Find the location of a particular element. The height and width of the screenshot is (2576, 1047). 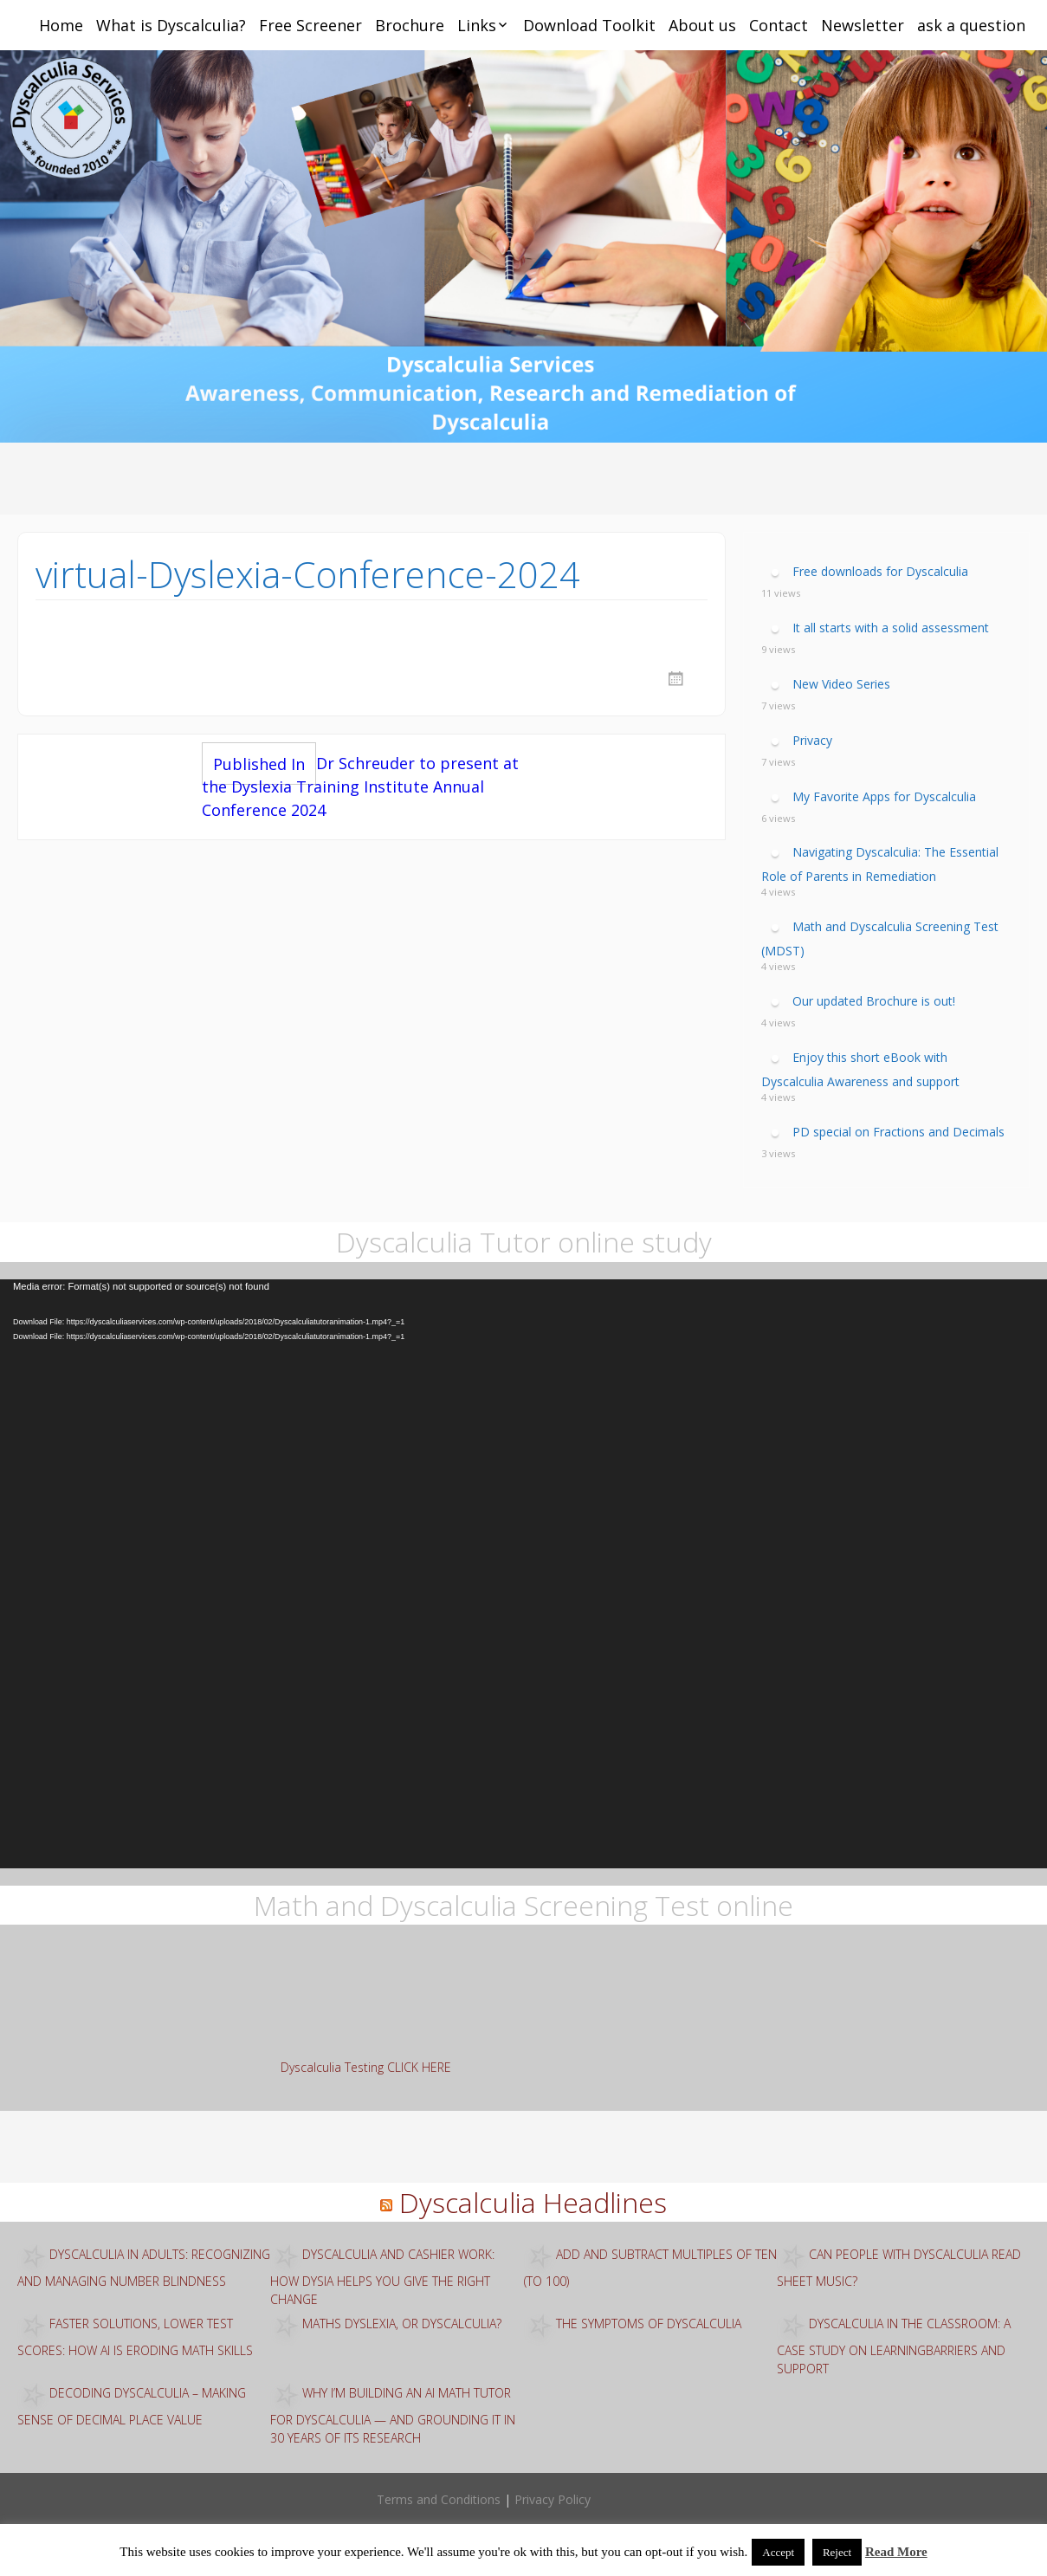

Dyscalculia in the classroom: A case study on learningbarriers and support is located at coordinates (894, 2346).